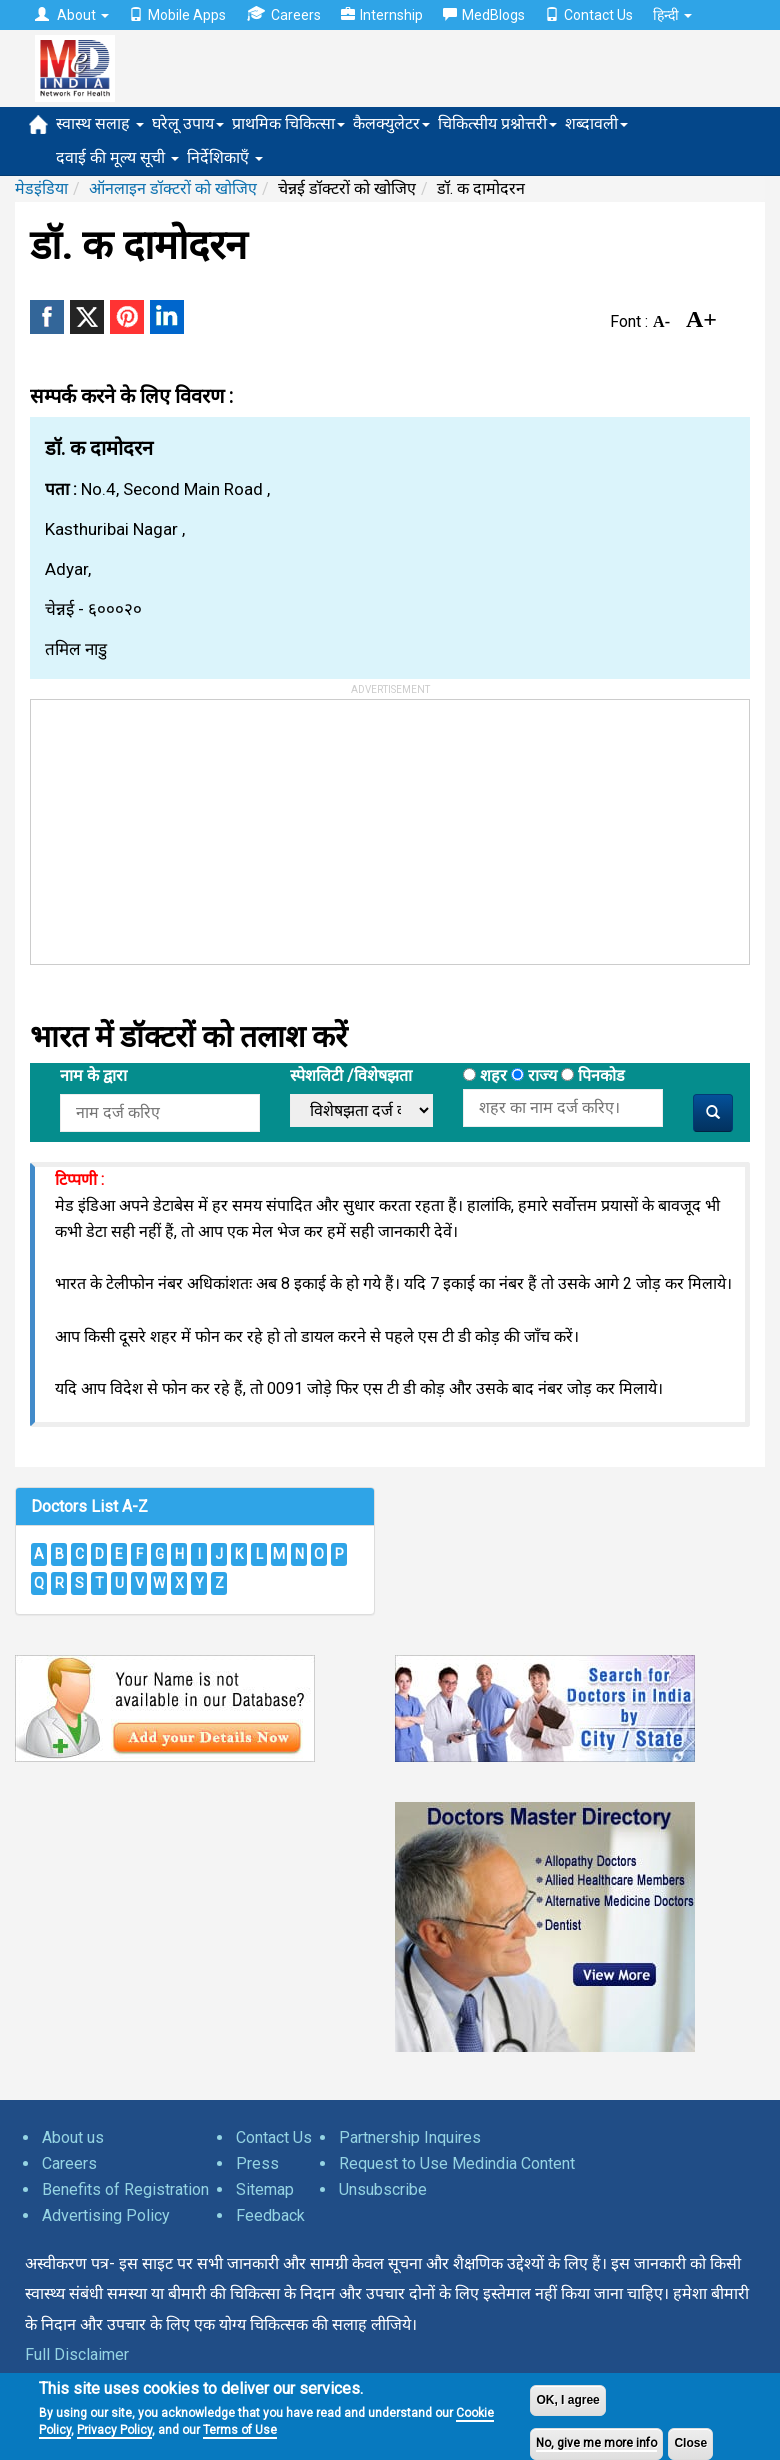  I want to click on Advertising Policy, so click(106, 2215).